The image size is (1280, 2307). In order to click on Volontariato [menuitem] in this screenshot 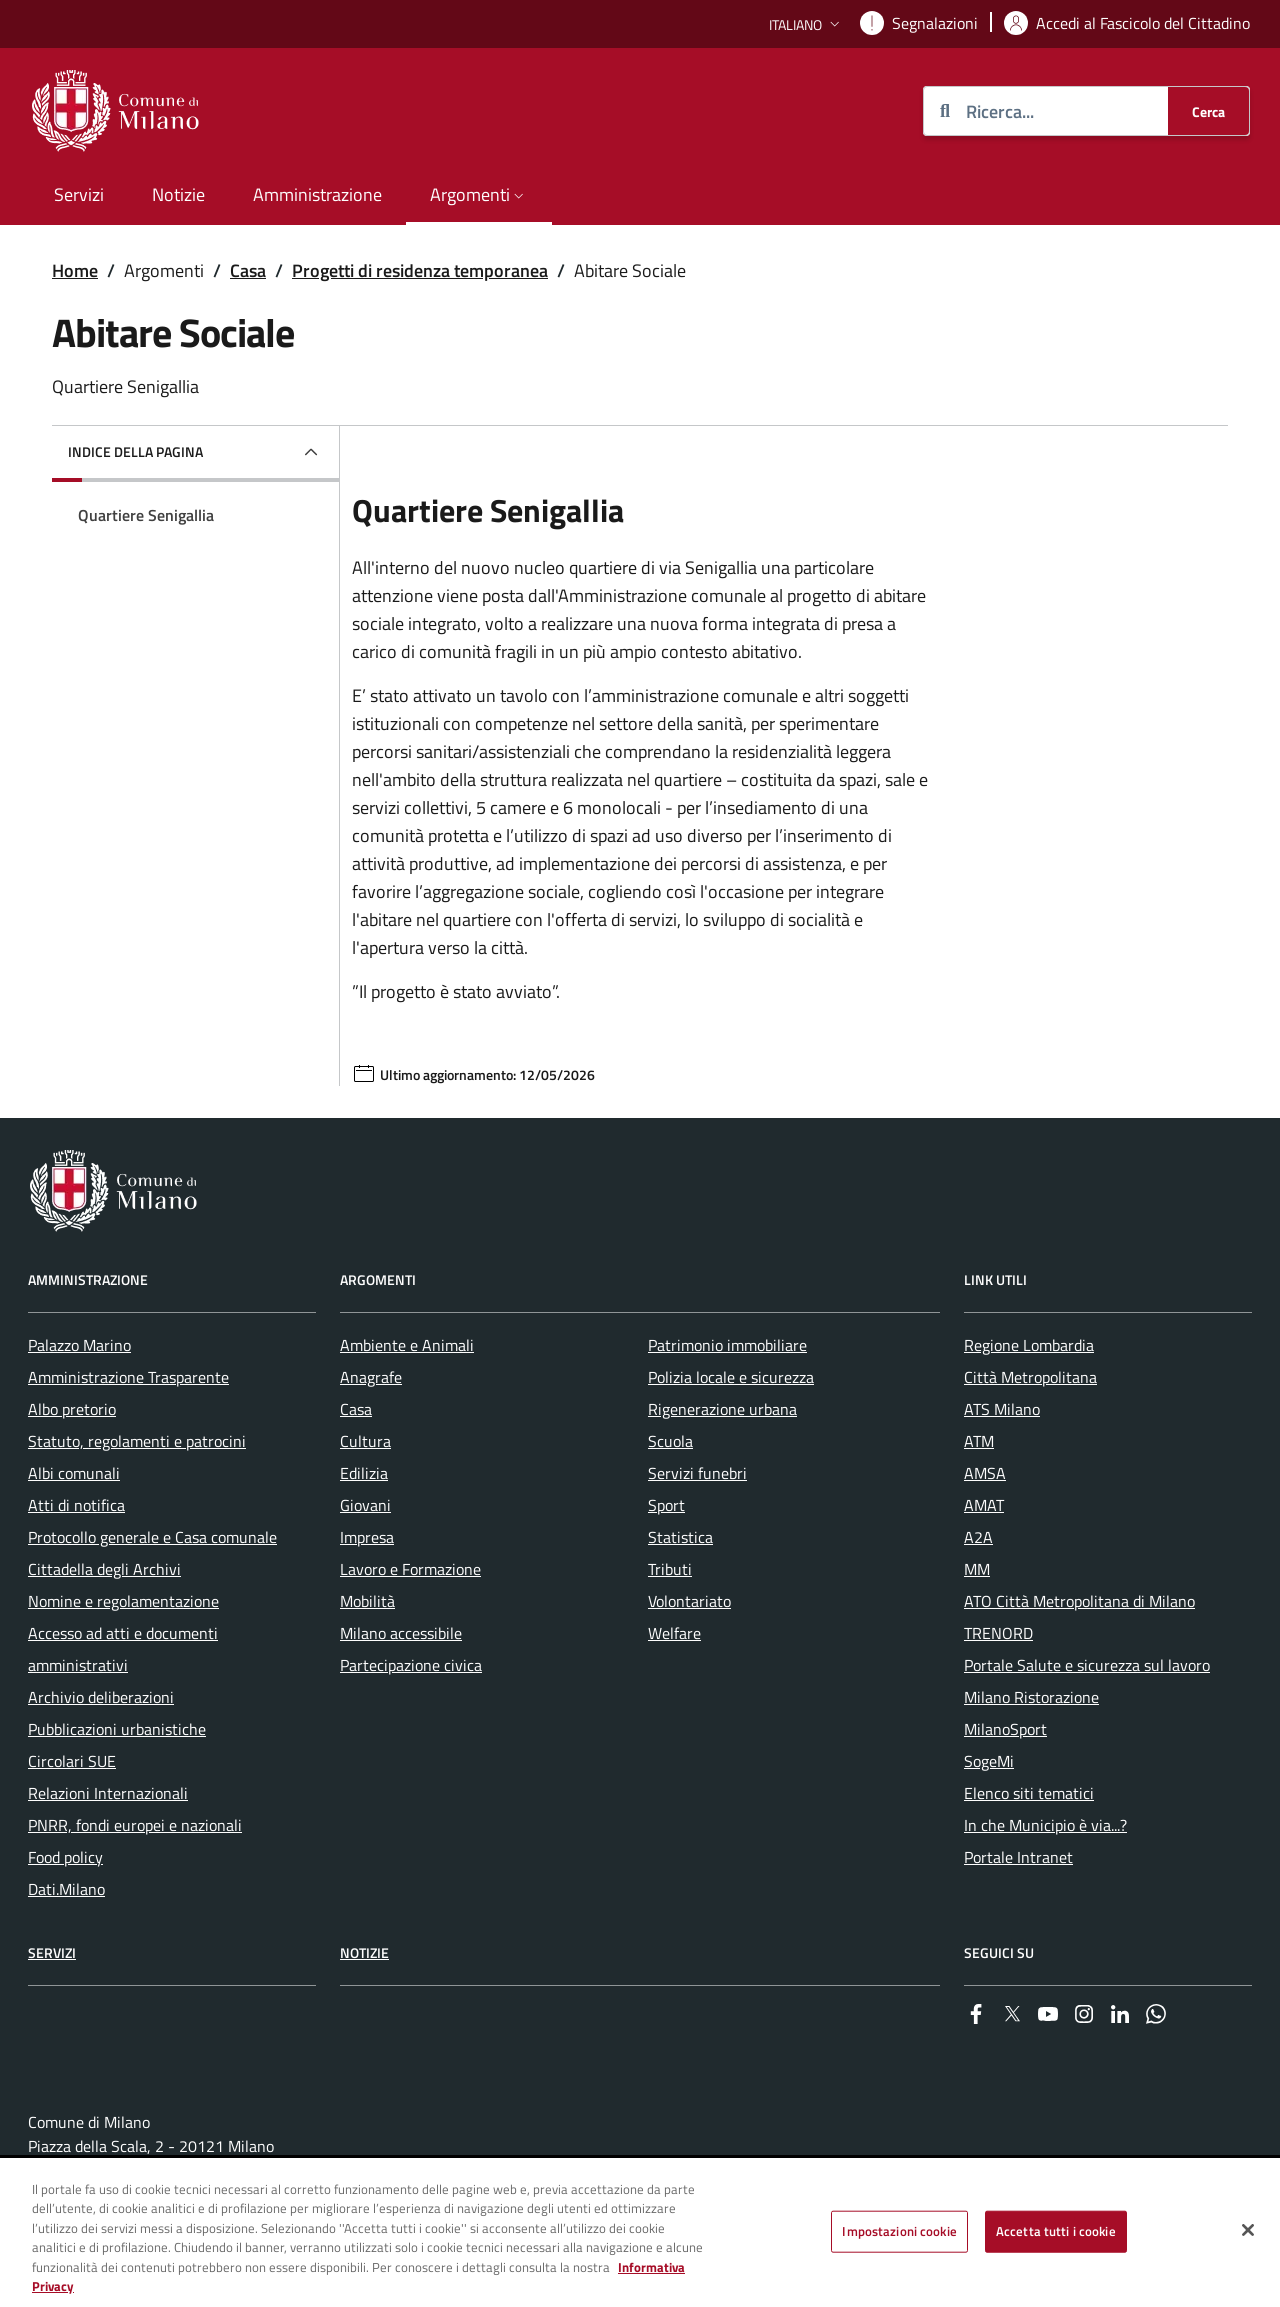, I will do `click(689, 1601)`.